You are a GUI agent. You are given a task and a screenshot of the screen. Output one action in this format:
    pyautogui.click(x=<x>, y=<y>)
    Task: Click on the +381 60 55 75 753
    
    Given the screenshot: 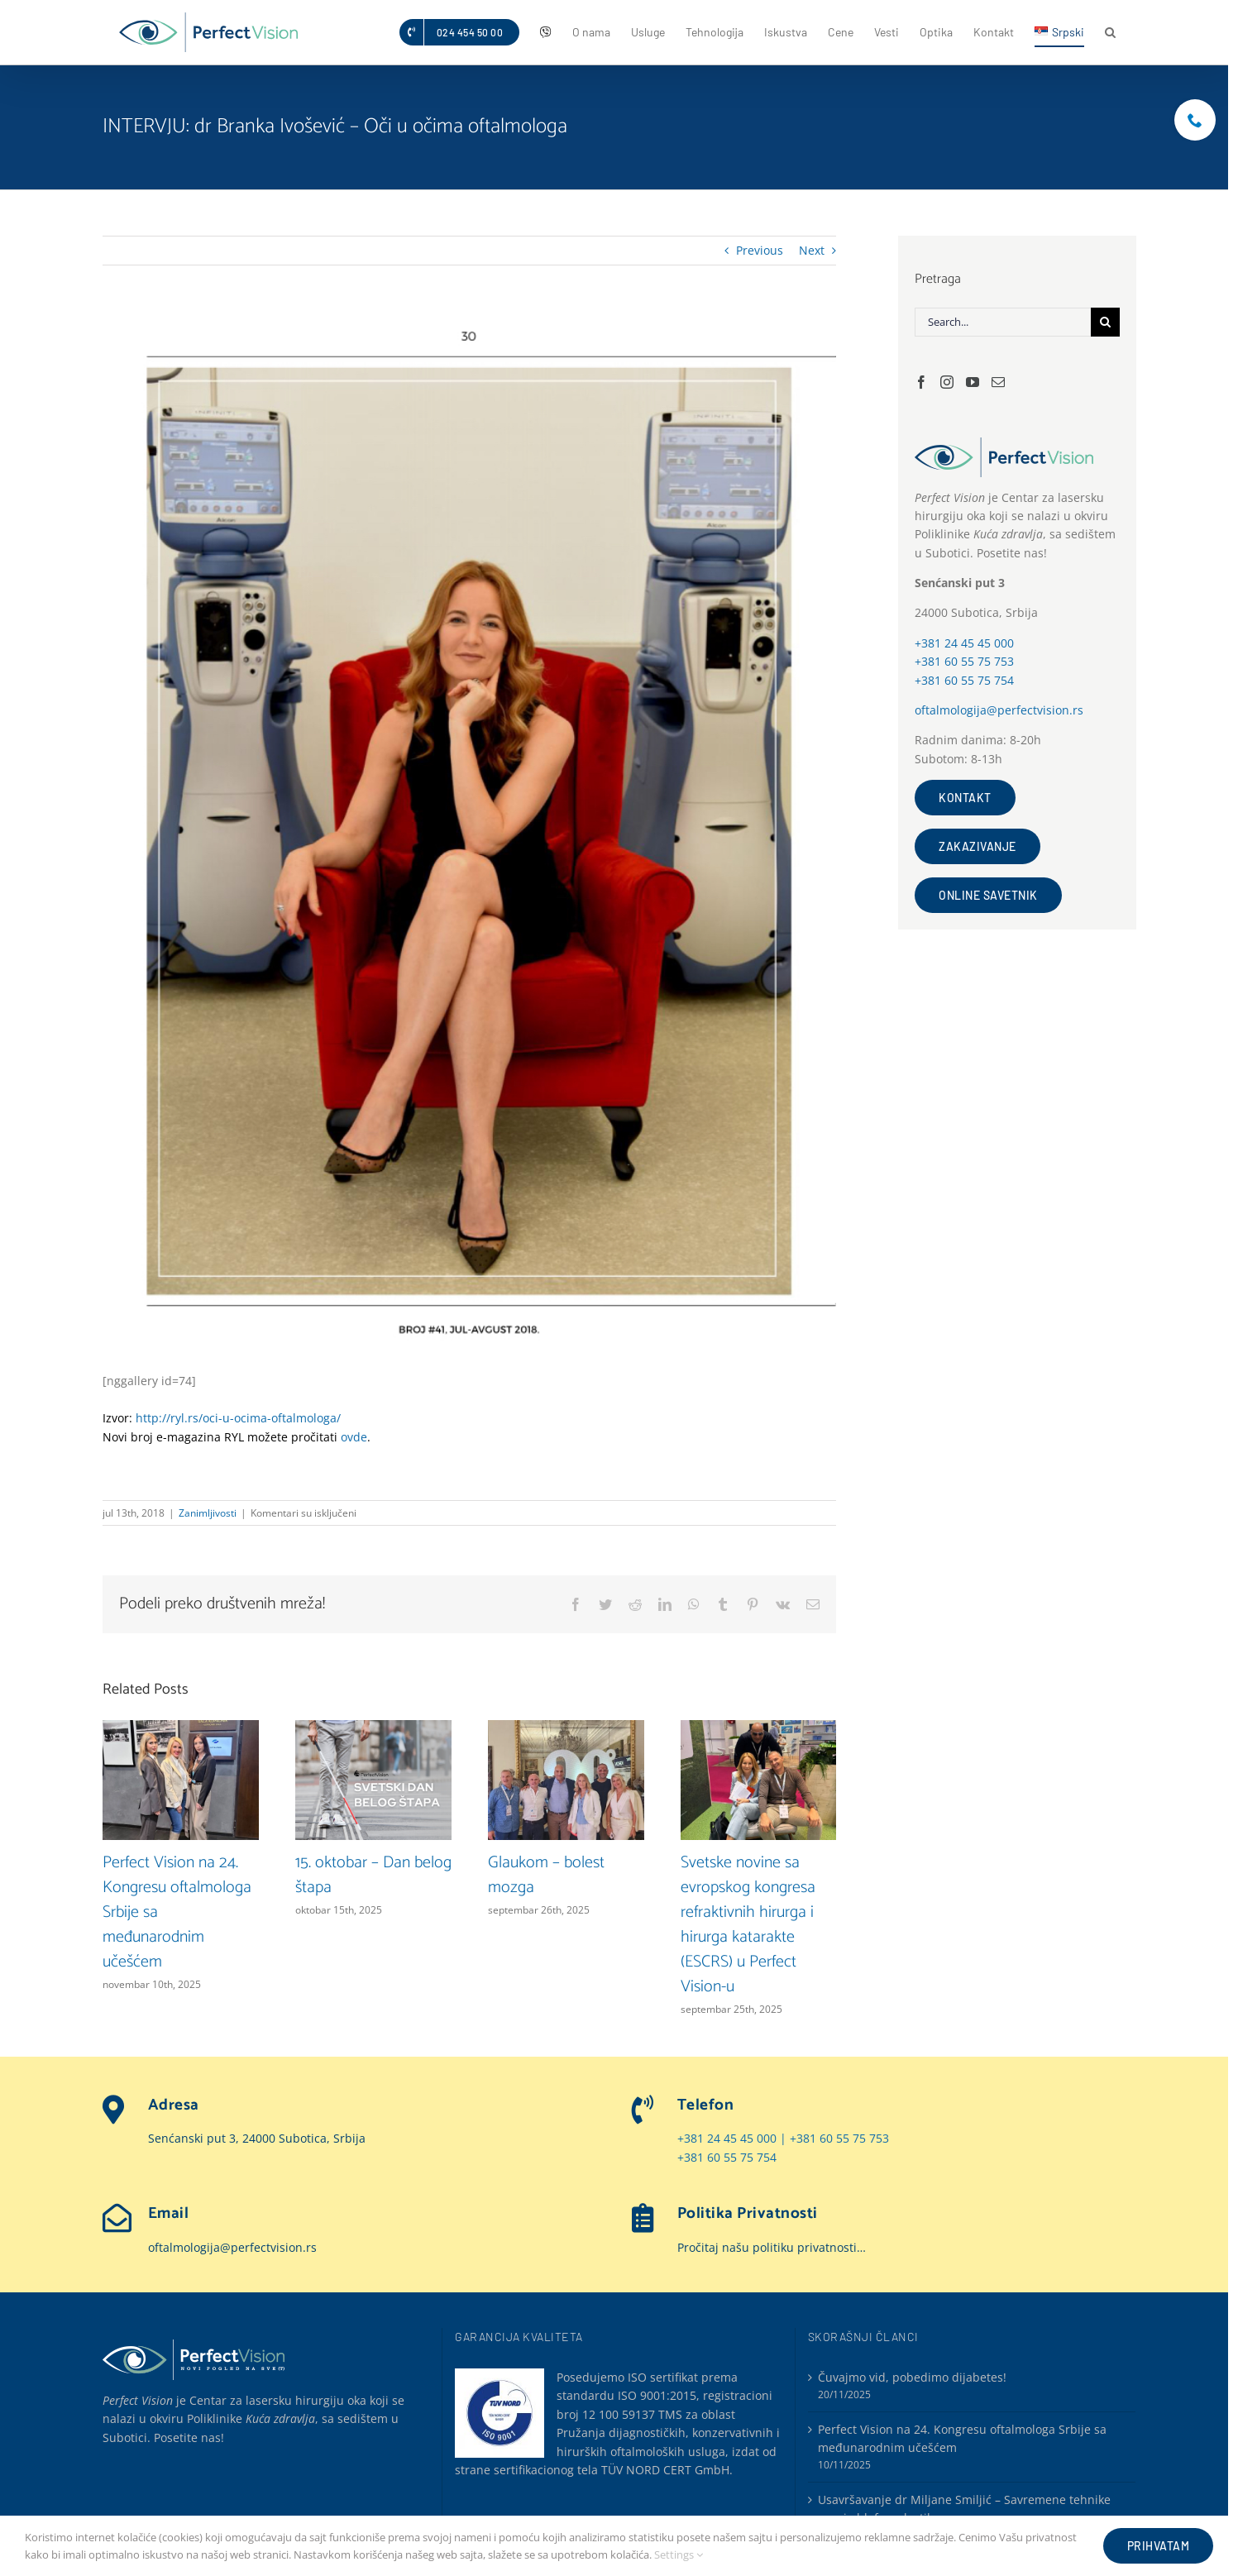 What is the action you would take?
    pyautogui.click(x=964, y=661)
    